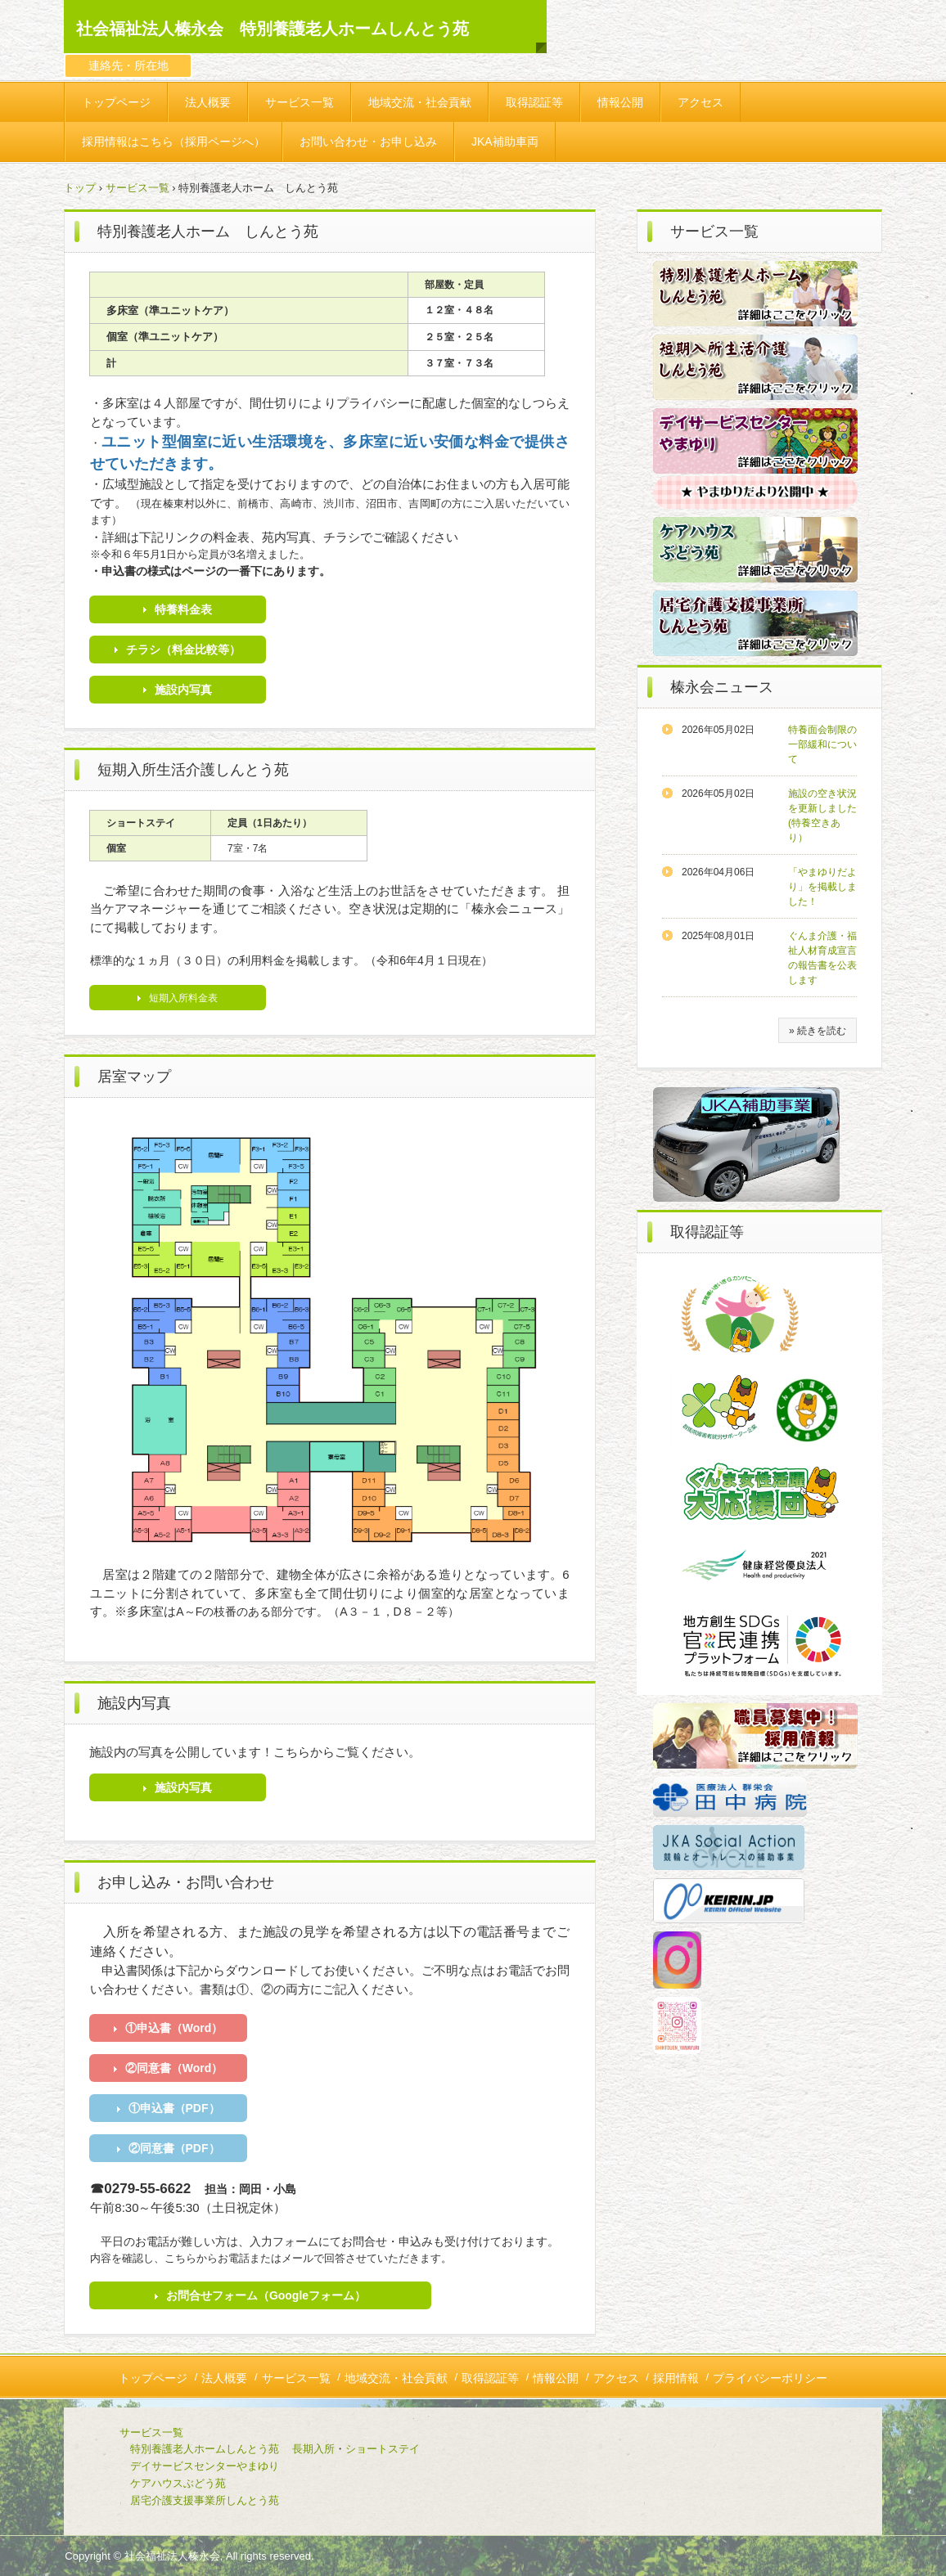  Describe the element at coordinates (183, 609) in the screenshot. I see `特養料金表` at that location.